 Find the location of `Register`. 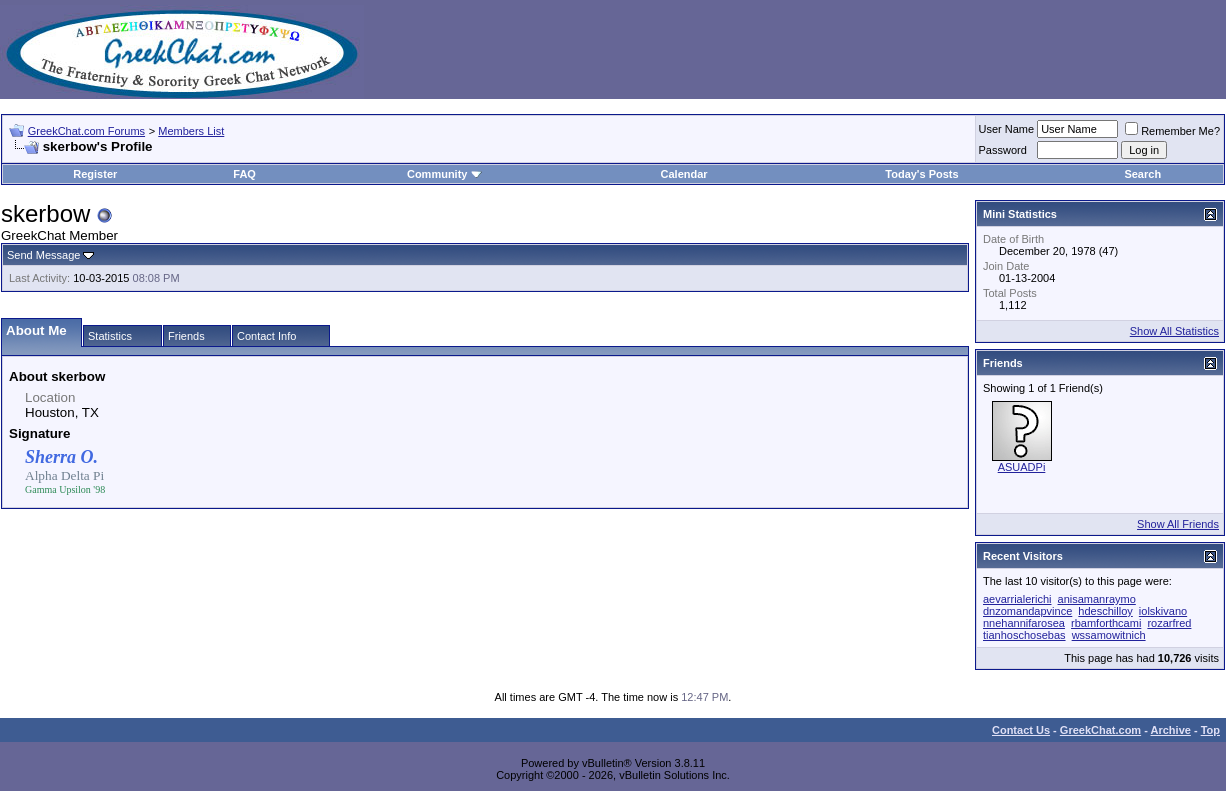

Register is located at coordinates (95, 174).